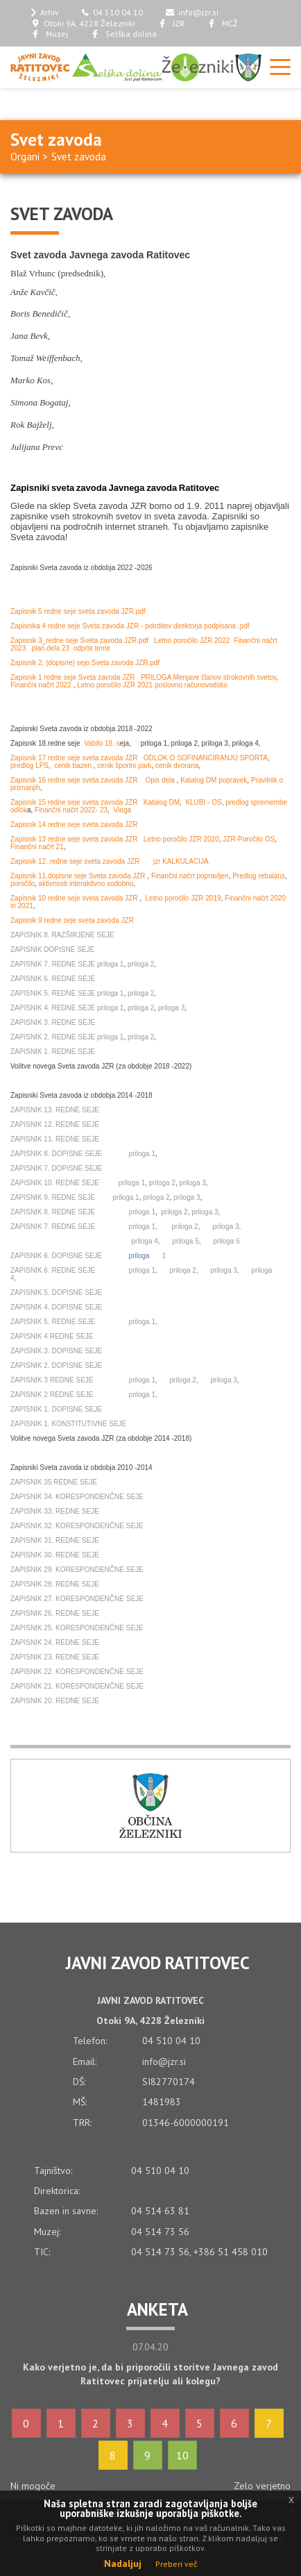  Describe the element at coordinates (54, 1555) in the screenshot. I see `ZAPISNIK 30. REDNE SEJE` at that location.